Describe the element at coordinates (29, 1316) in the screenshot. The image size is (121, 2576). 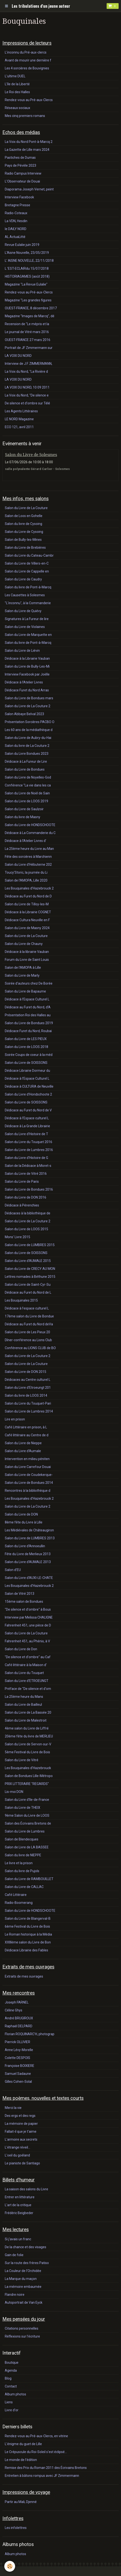
I see `17ème salon du Livre de Bondue` at that location.